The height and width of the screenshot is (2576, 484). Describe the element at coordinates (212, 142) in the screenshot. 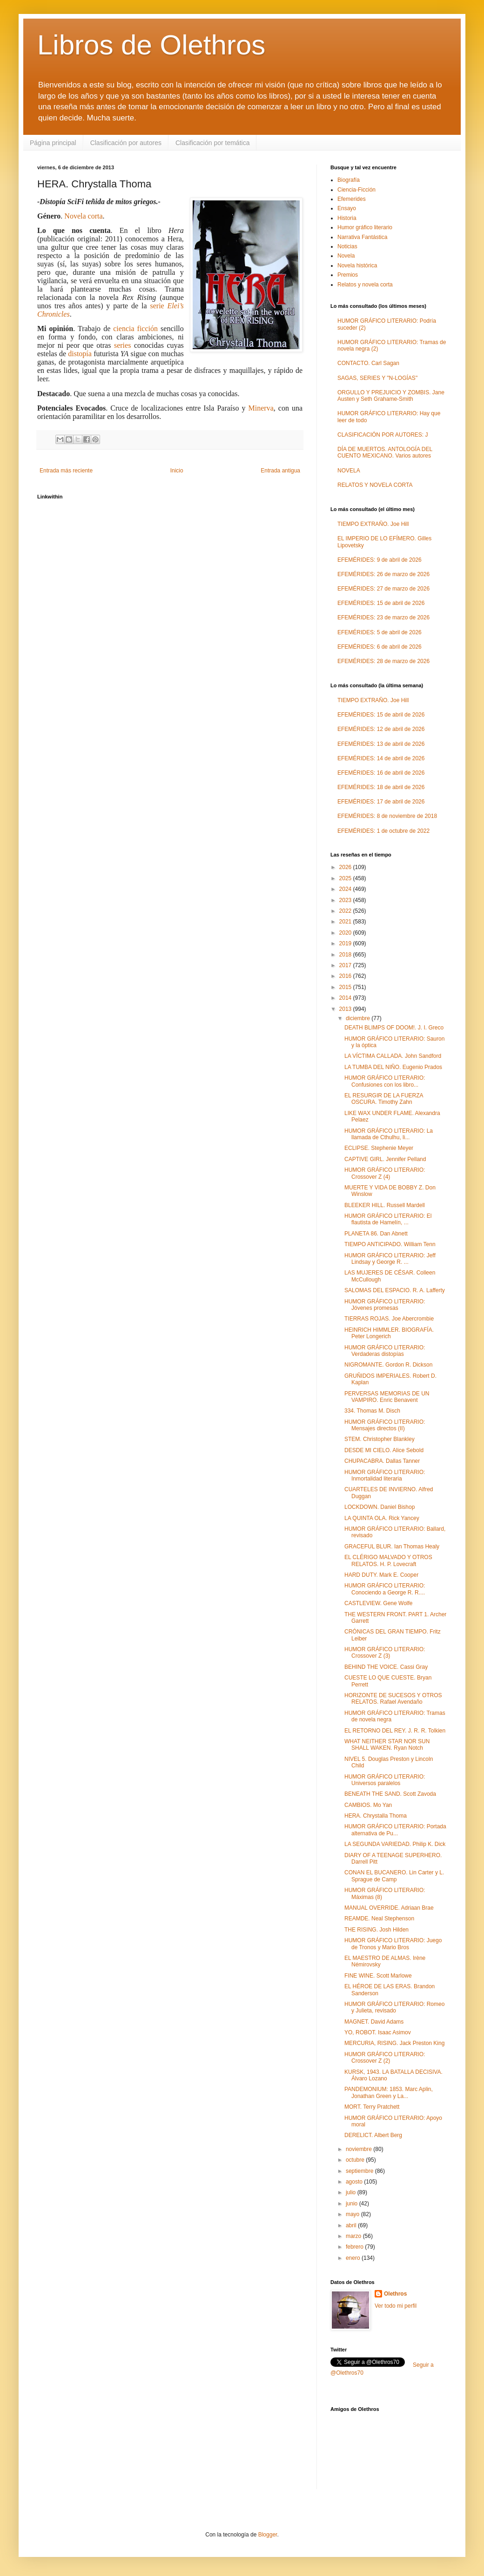

I see `Clasificación por temática` at that location.